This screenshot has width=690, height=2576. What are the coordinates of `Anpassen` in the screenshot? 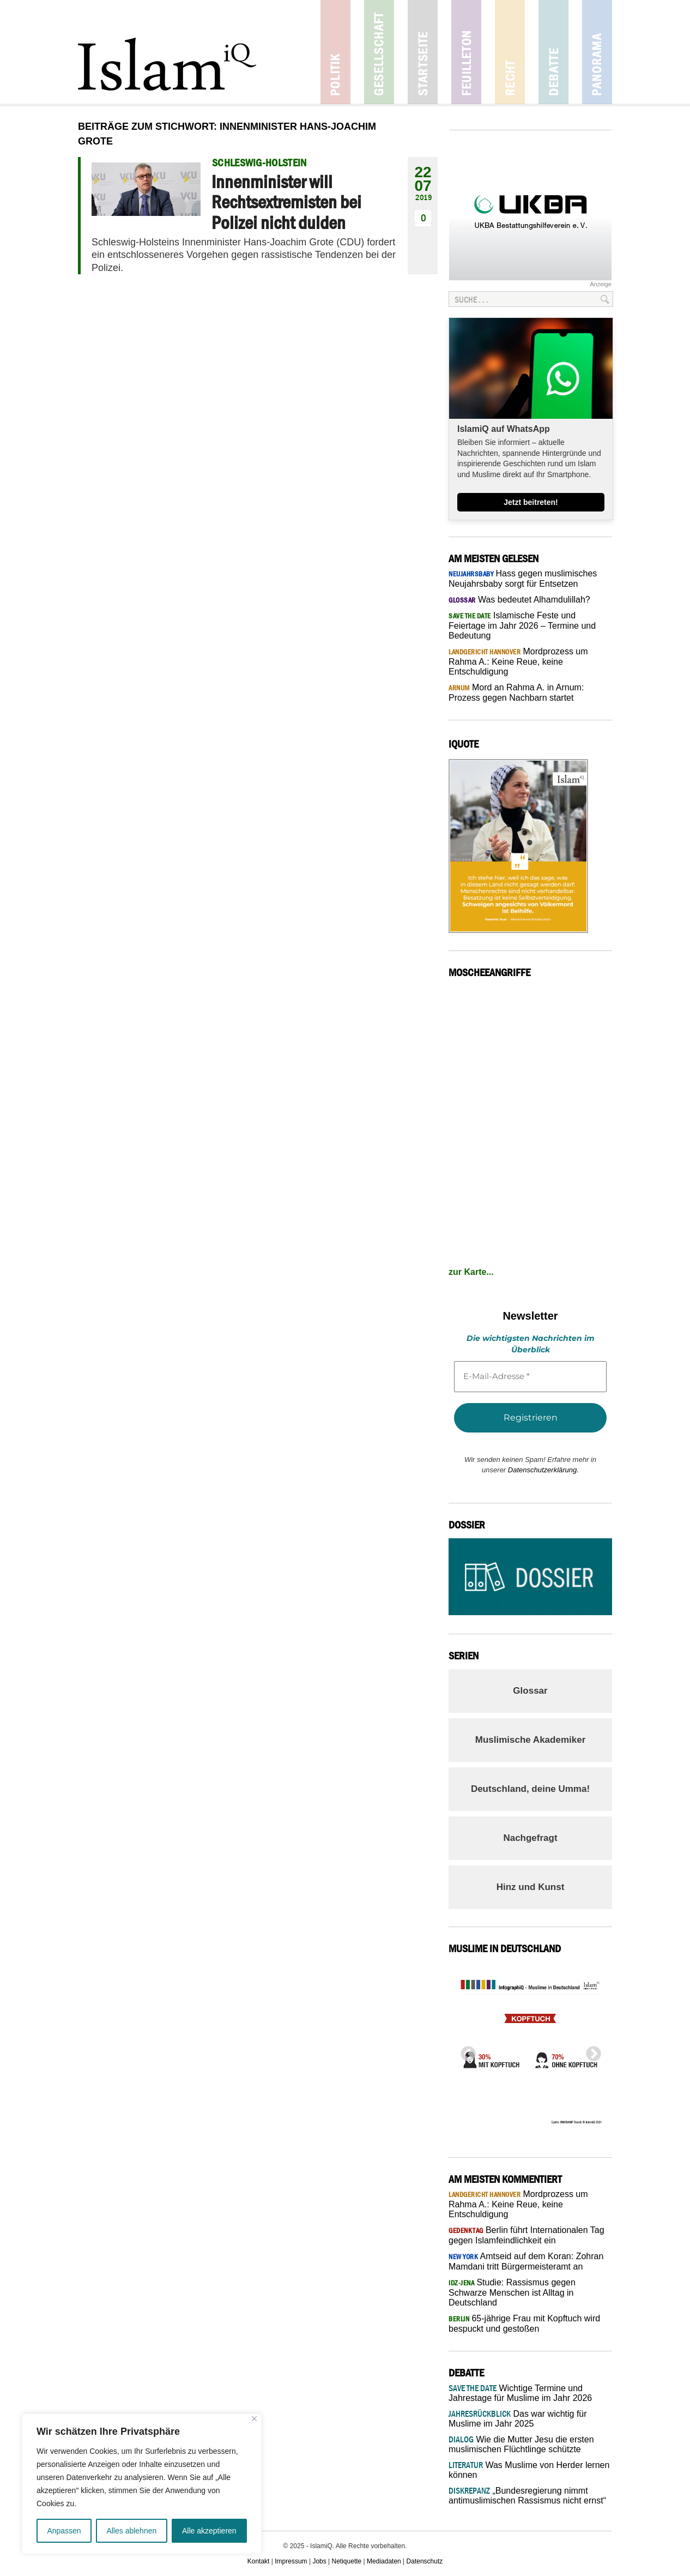 It's located at (64, 2530).